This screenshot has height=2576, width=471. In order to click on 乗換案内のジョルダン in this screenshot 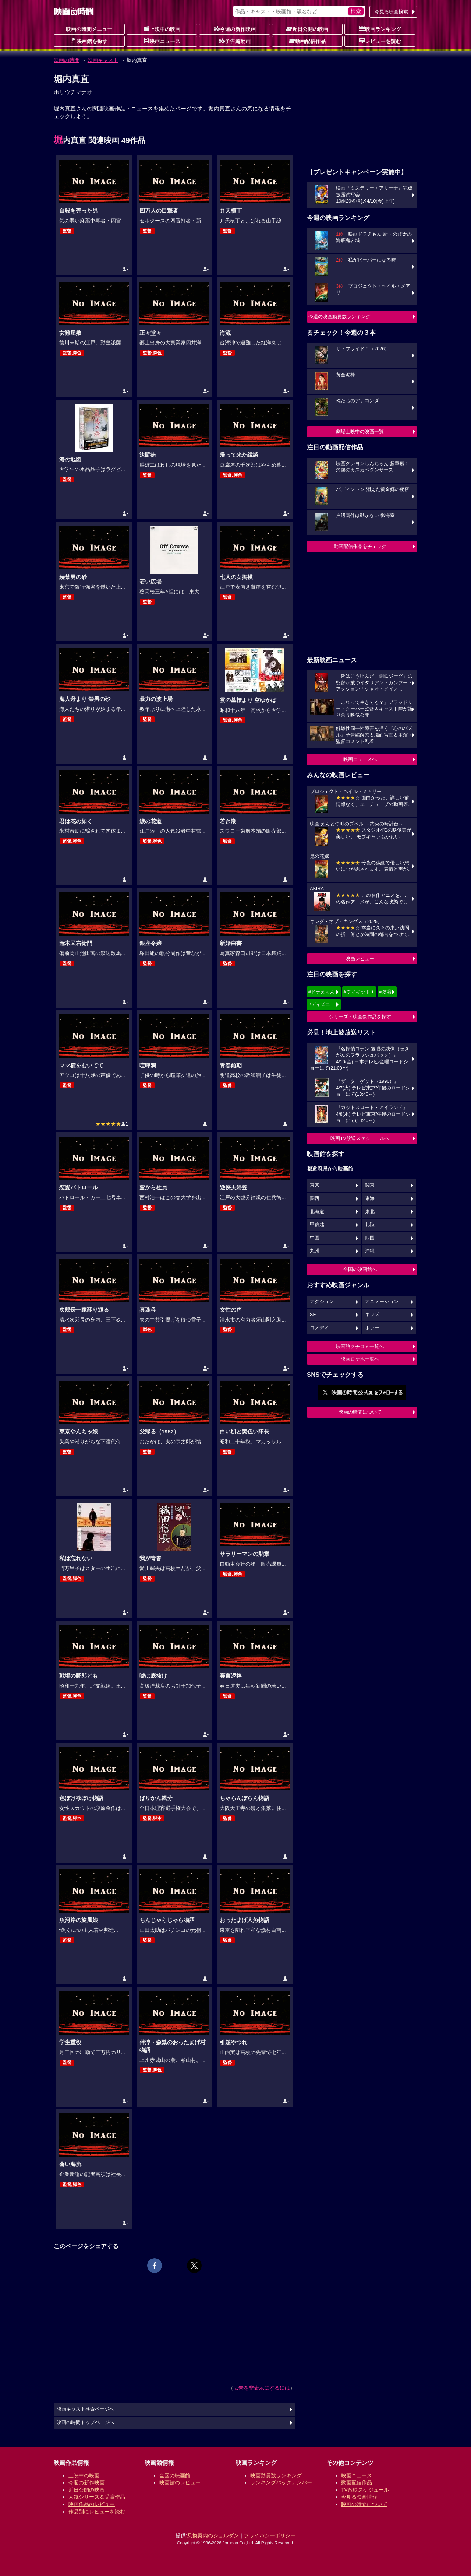, I will do `click(213, 2535)`.